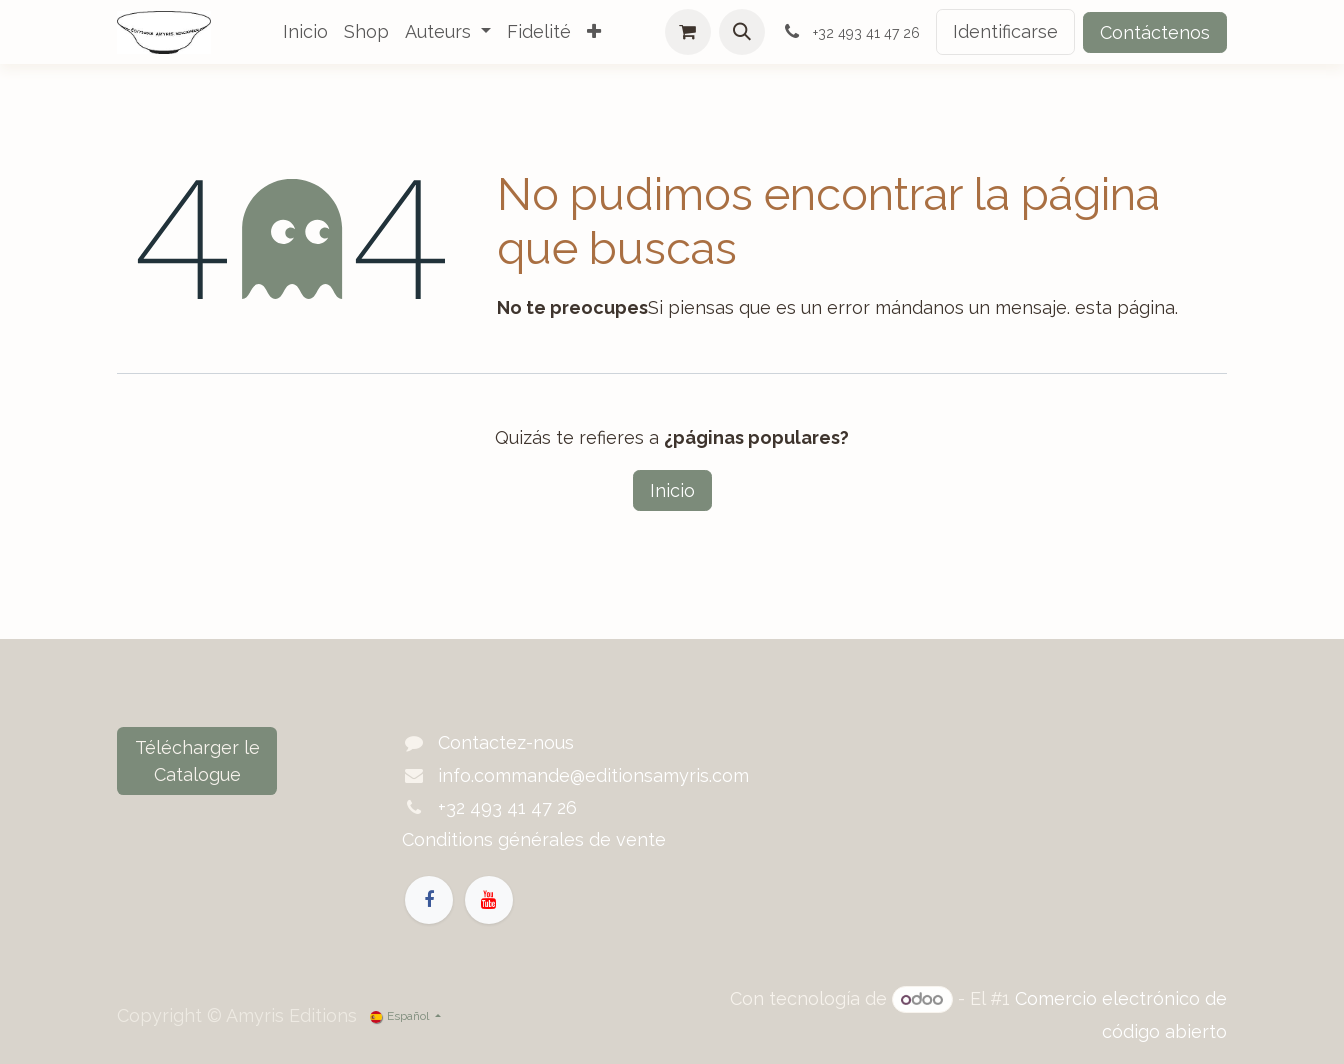 The image size is (1344, 1064). Describe the element at coordinates (489, 900) in the screenshot. I see `[YouTube]` at that location.